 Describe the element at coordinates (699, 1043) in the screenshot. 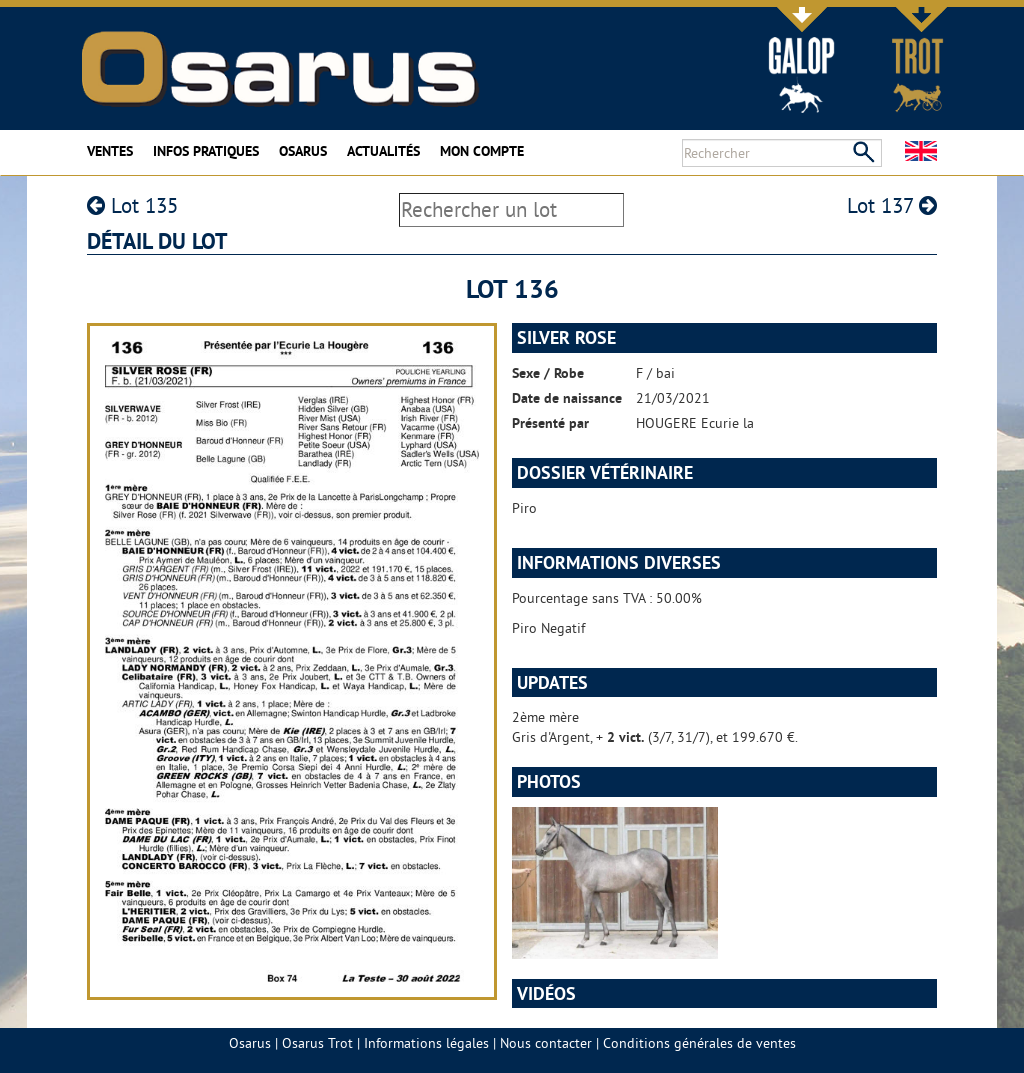

I see `Conditions générales de ventes` at that location.